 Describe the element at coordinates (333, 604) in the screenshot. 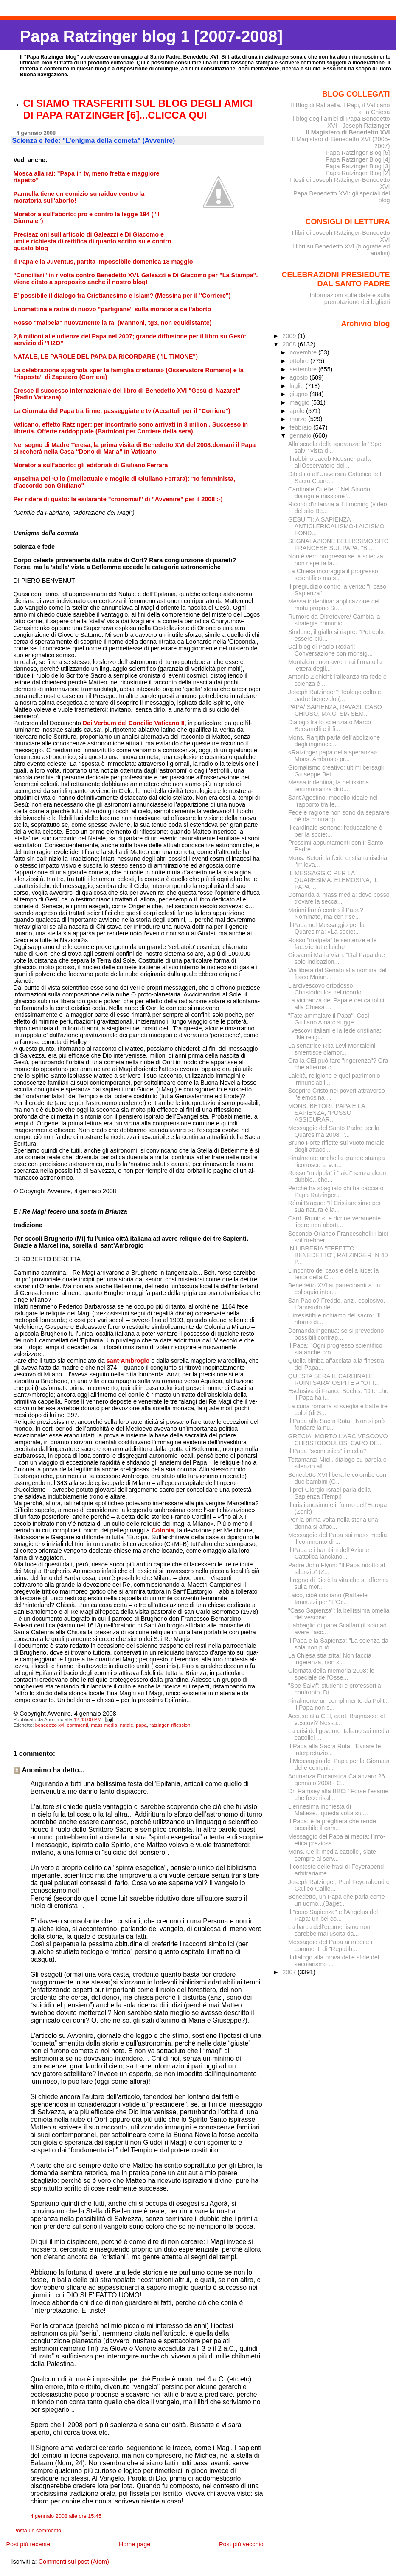

I see `Messa tridentina: applicazione del motu proprio Su...` at that location.